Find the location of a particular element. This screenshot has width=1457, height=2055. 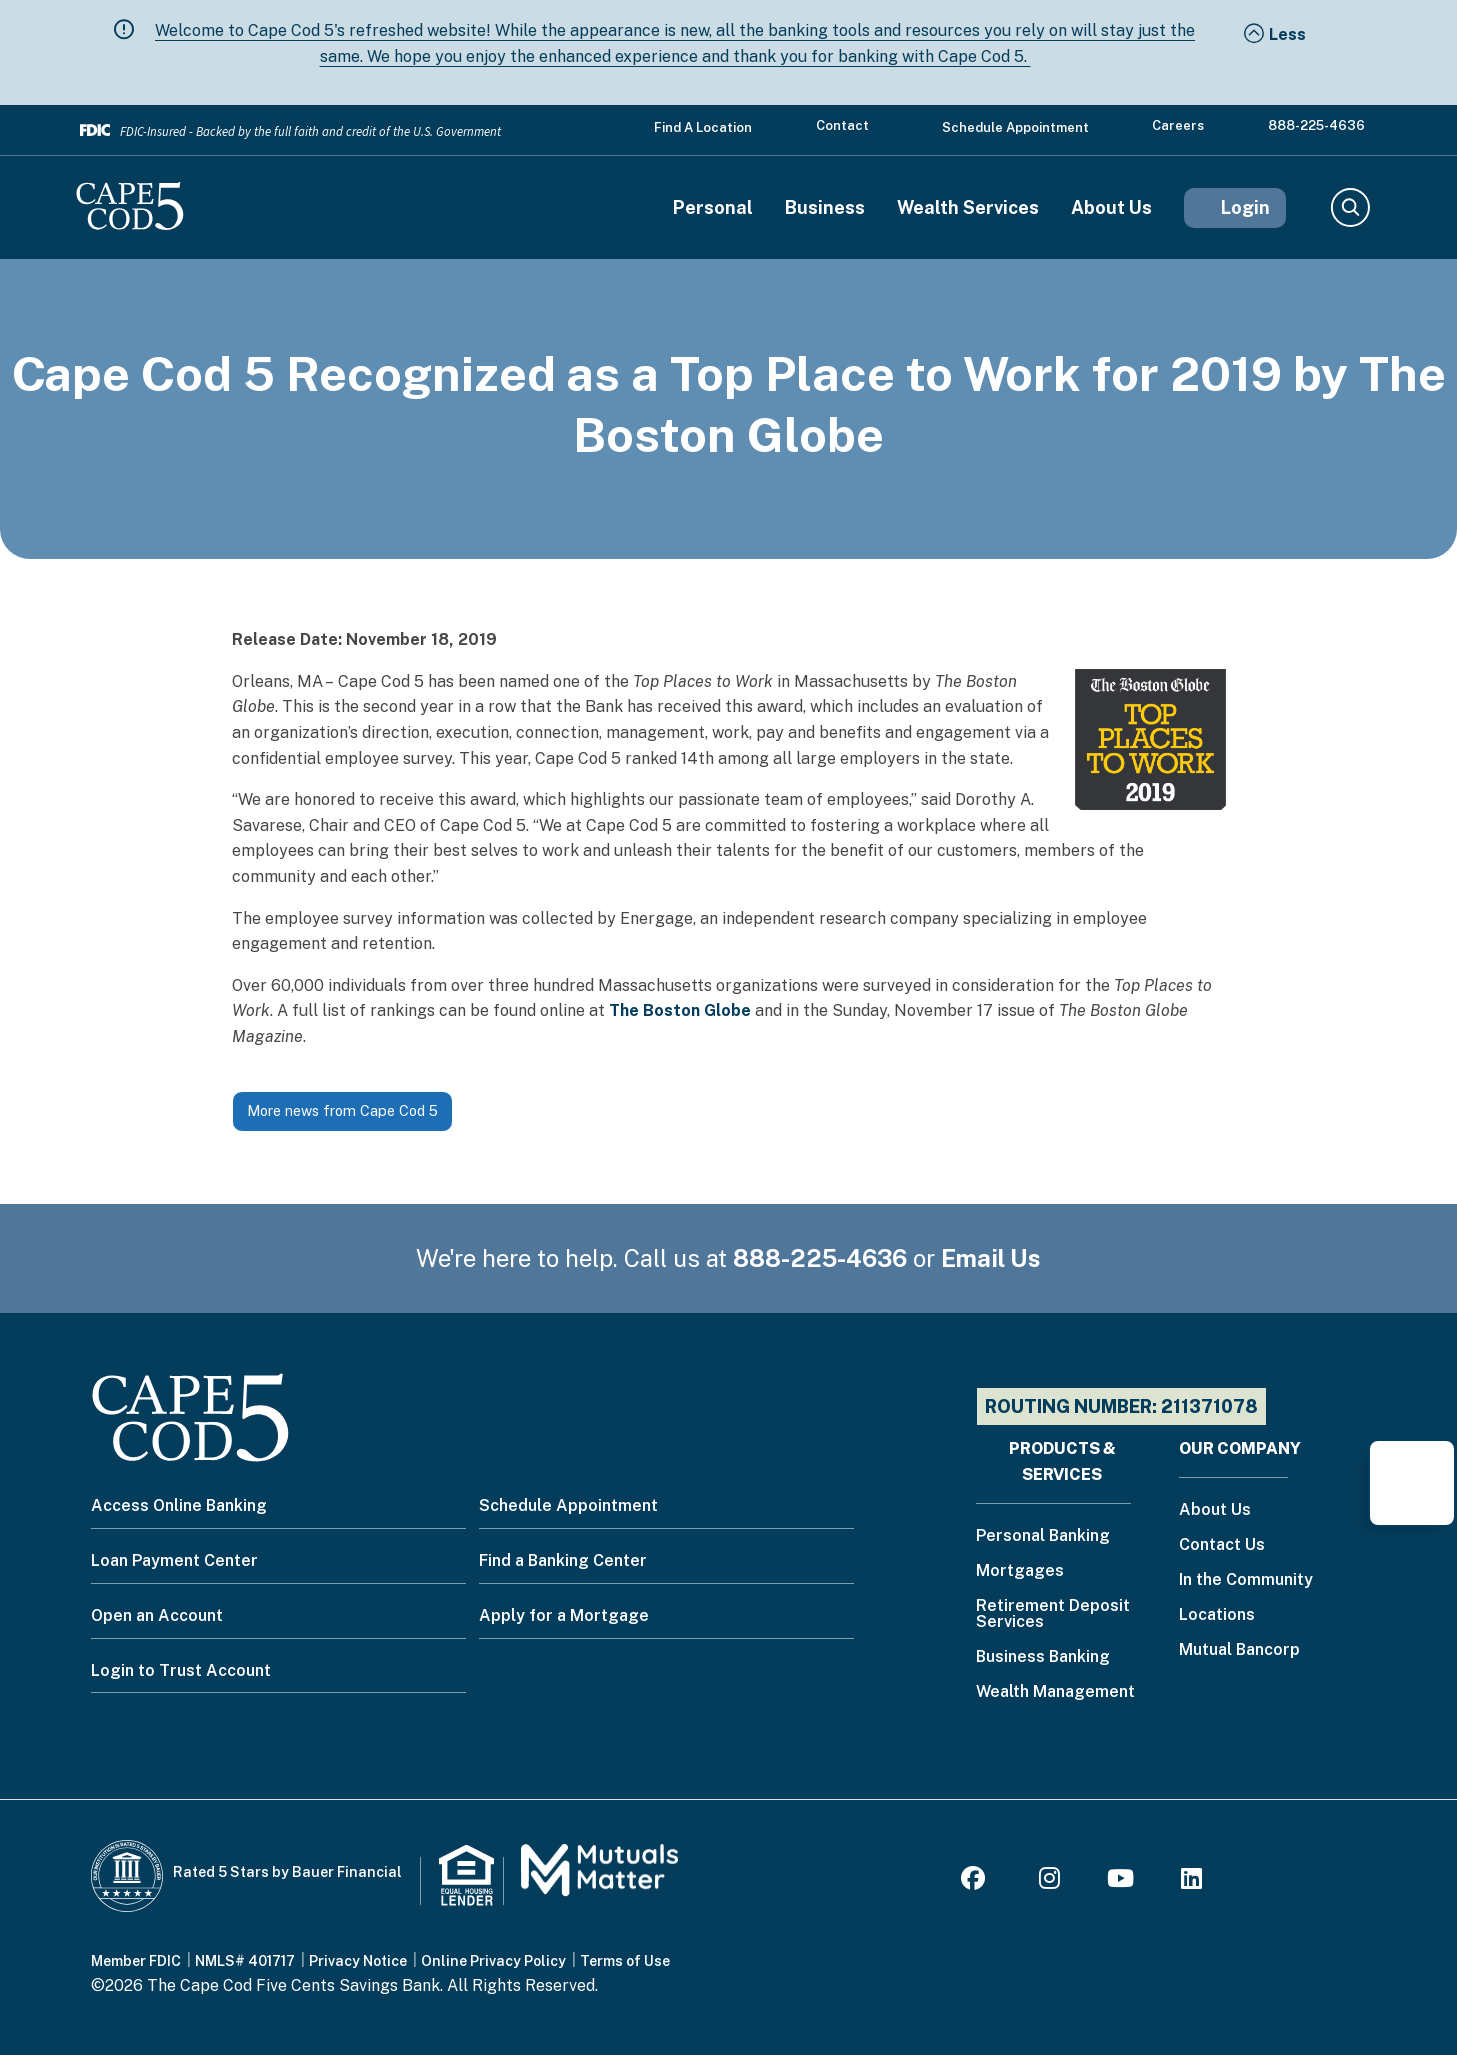

Apply for a Mortgage is located at coordinates (564, 1615).